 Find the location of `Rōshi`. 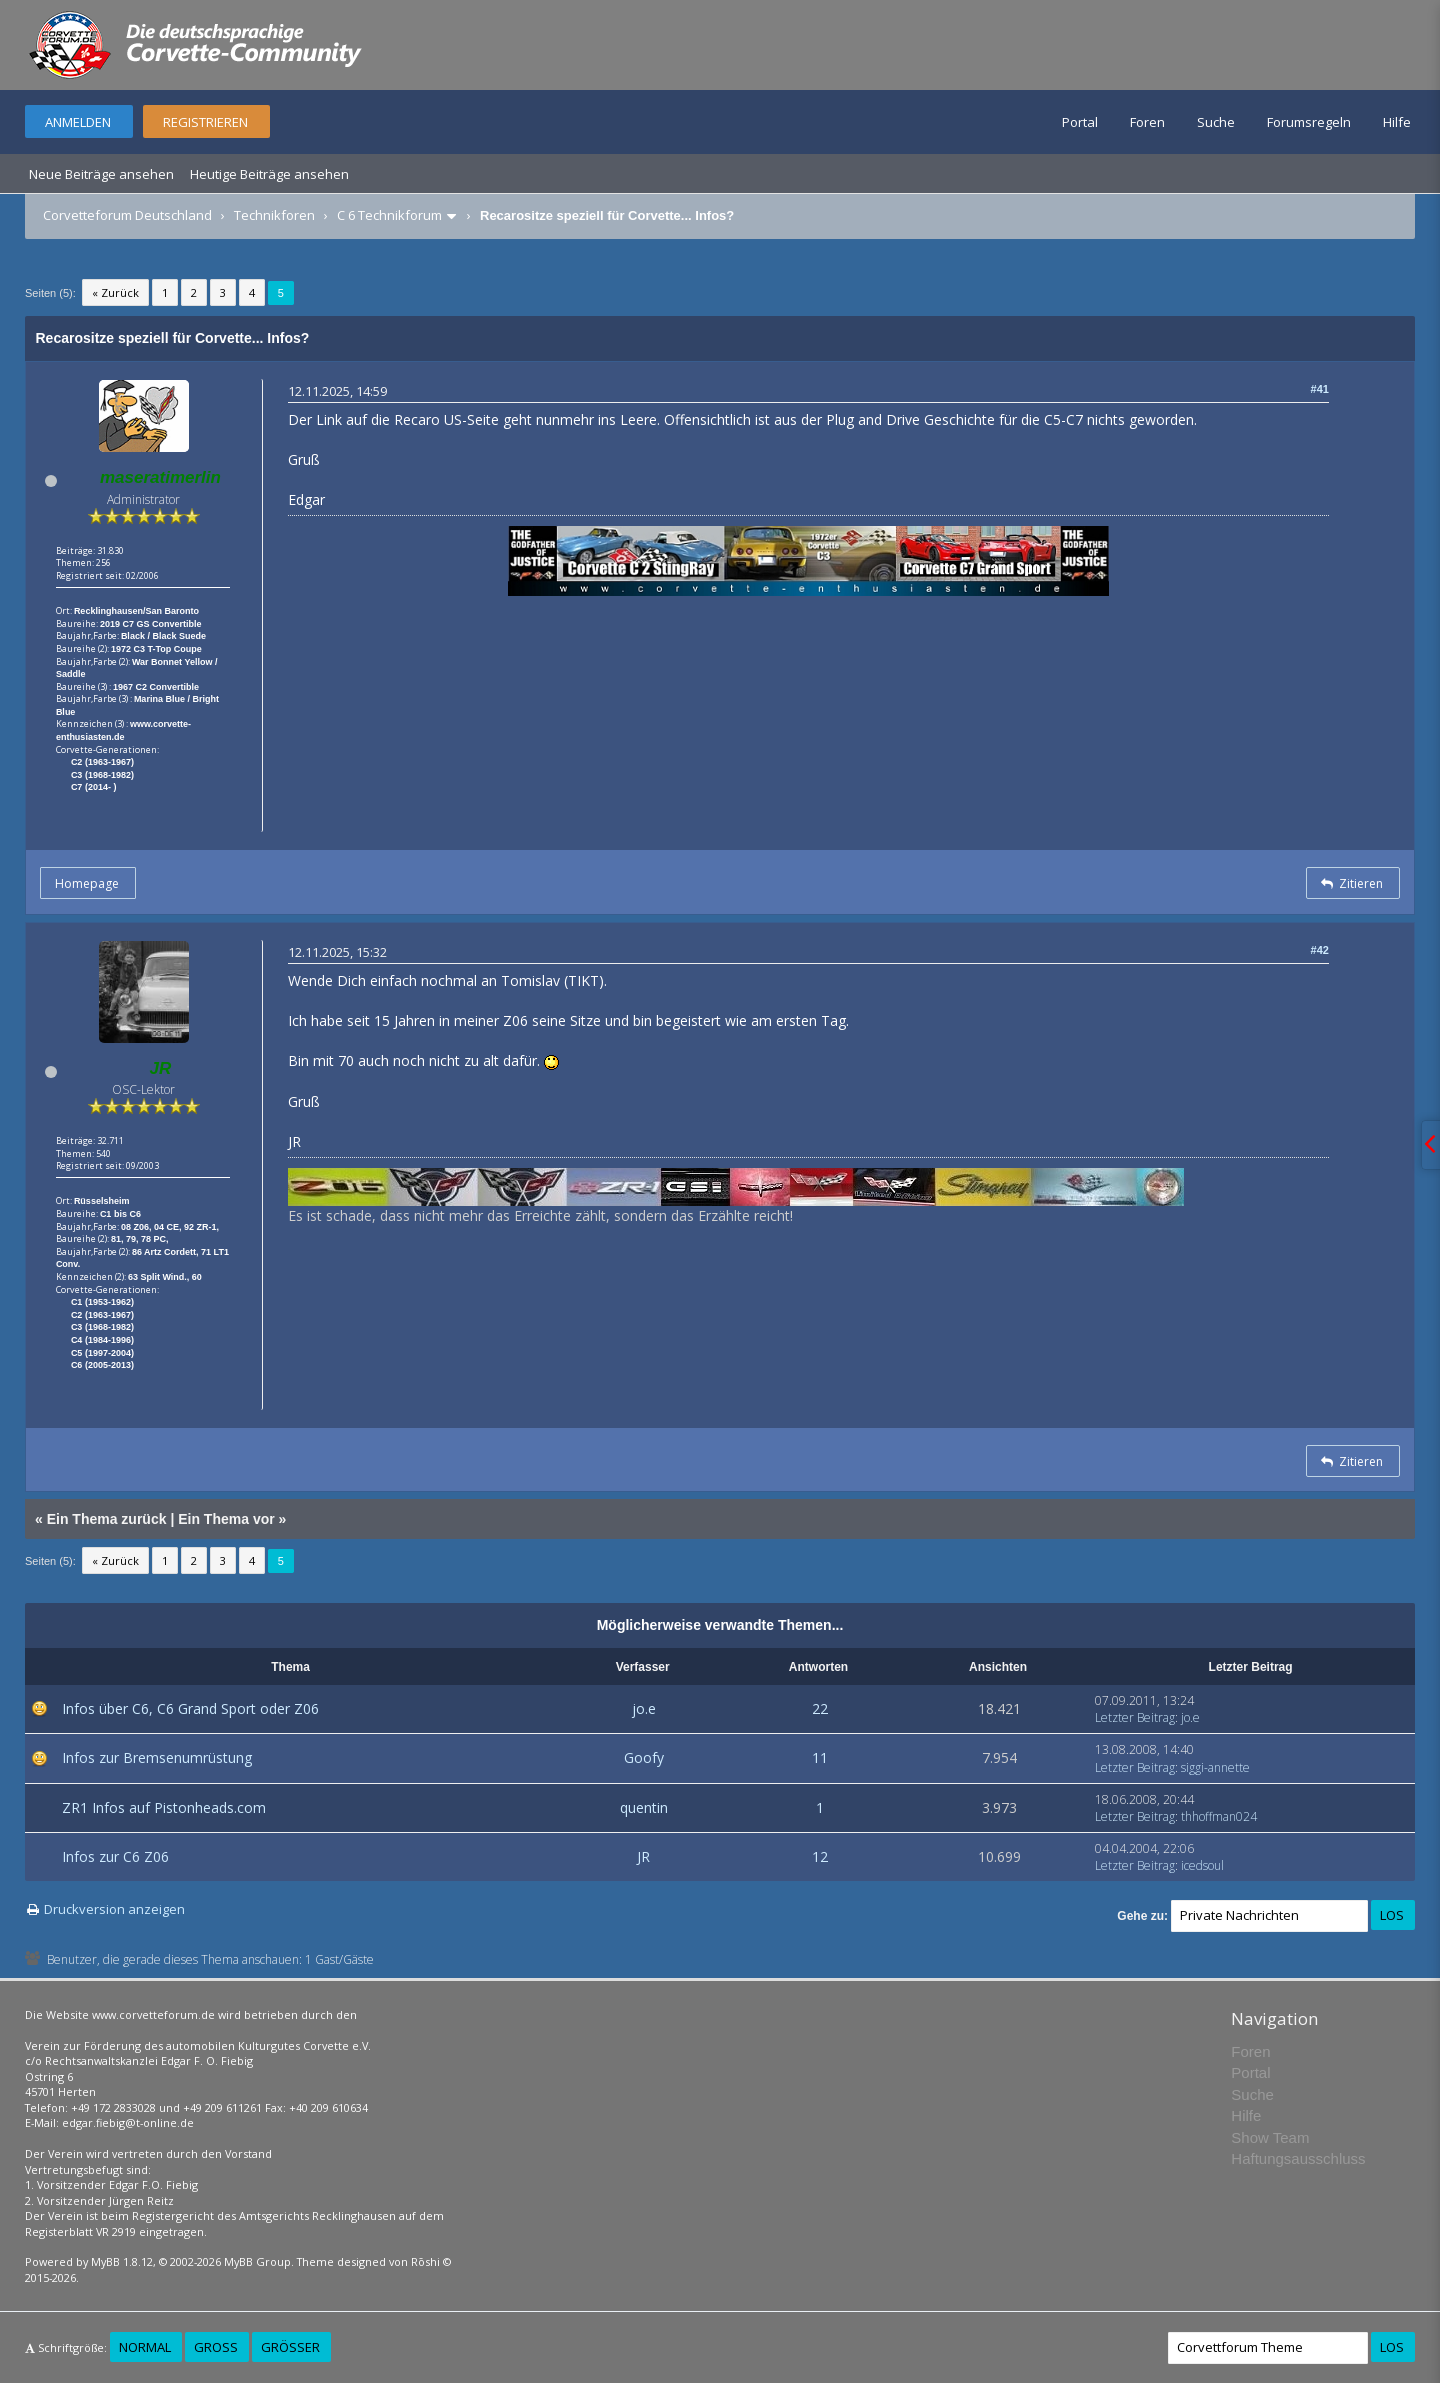

Rōshi is located at coordinates (425, 2261).